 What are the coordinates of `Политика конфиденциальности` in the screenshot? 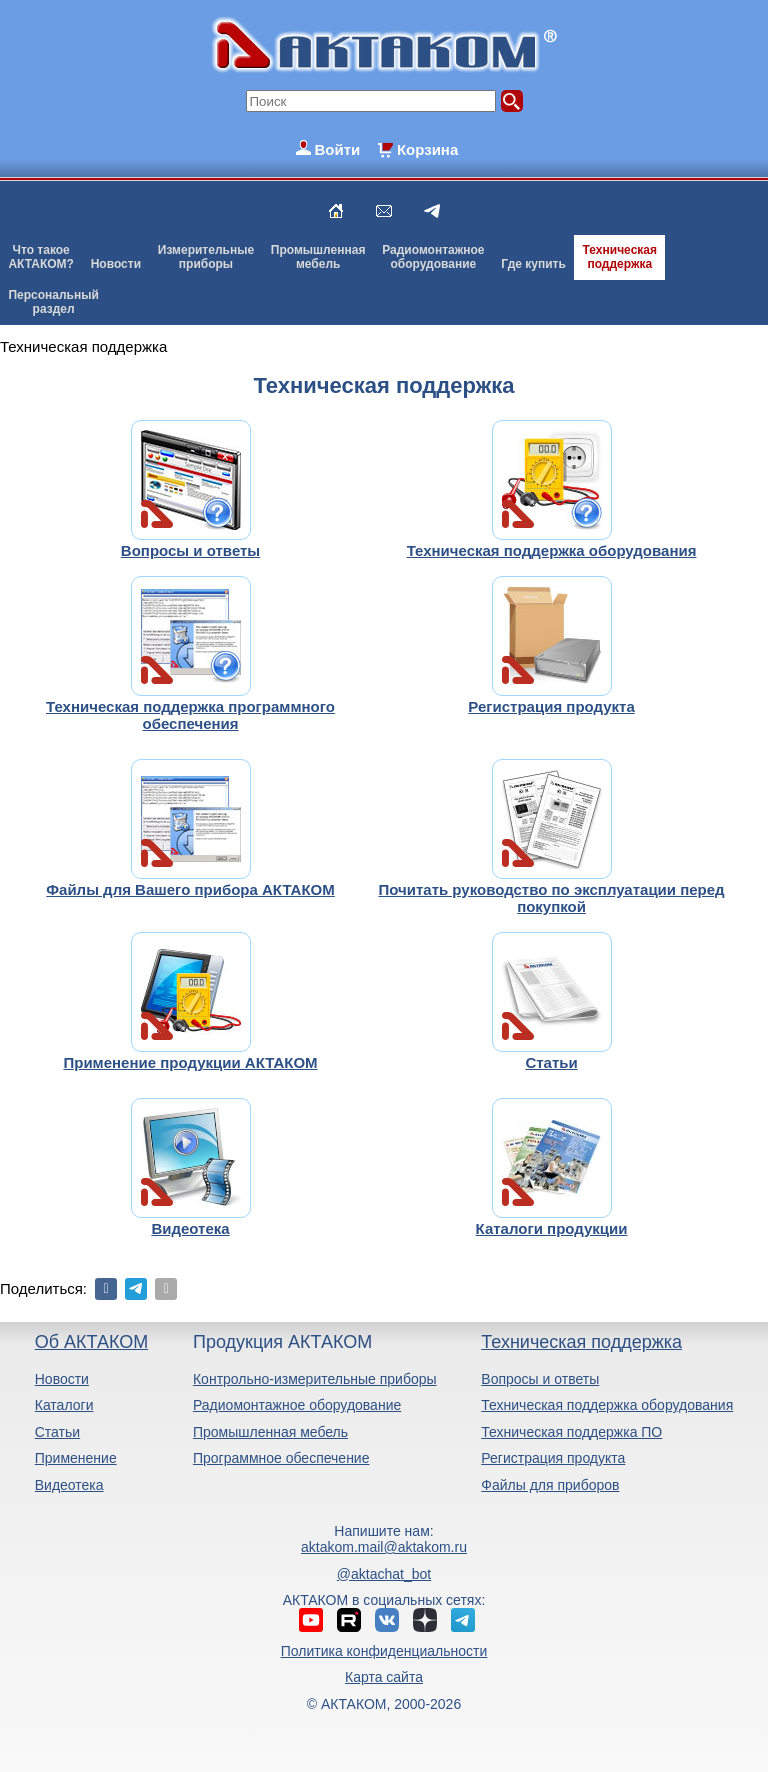 It's located at (384, 1651).